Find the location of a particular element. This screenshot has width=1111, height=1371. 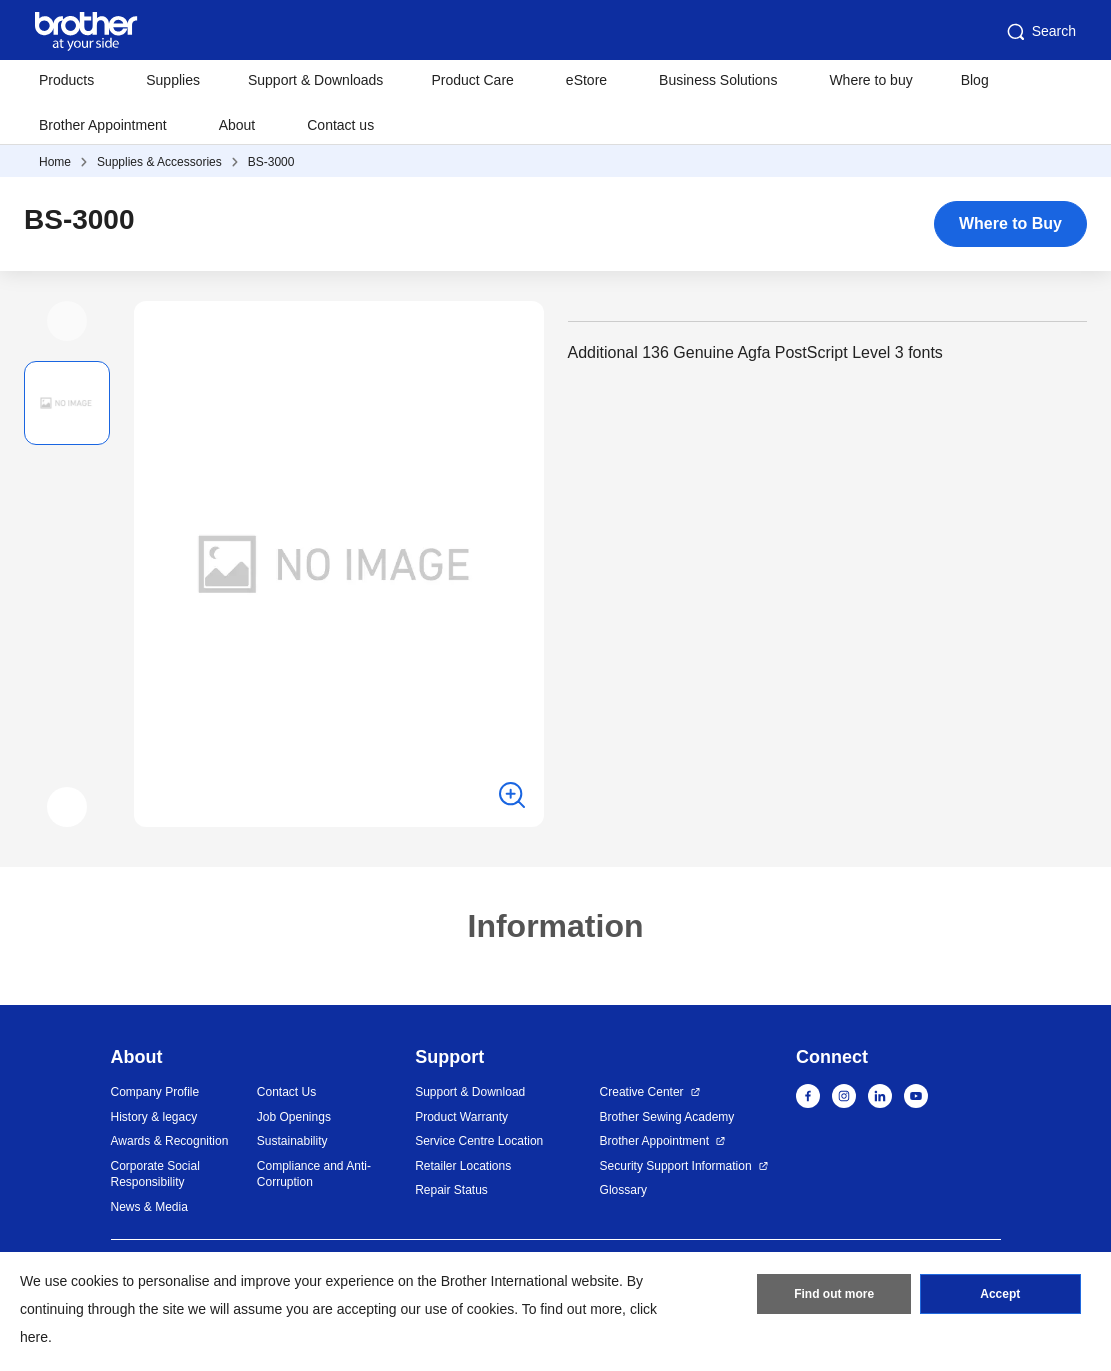

News & Media is located at coordinates (149, 1207).